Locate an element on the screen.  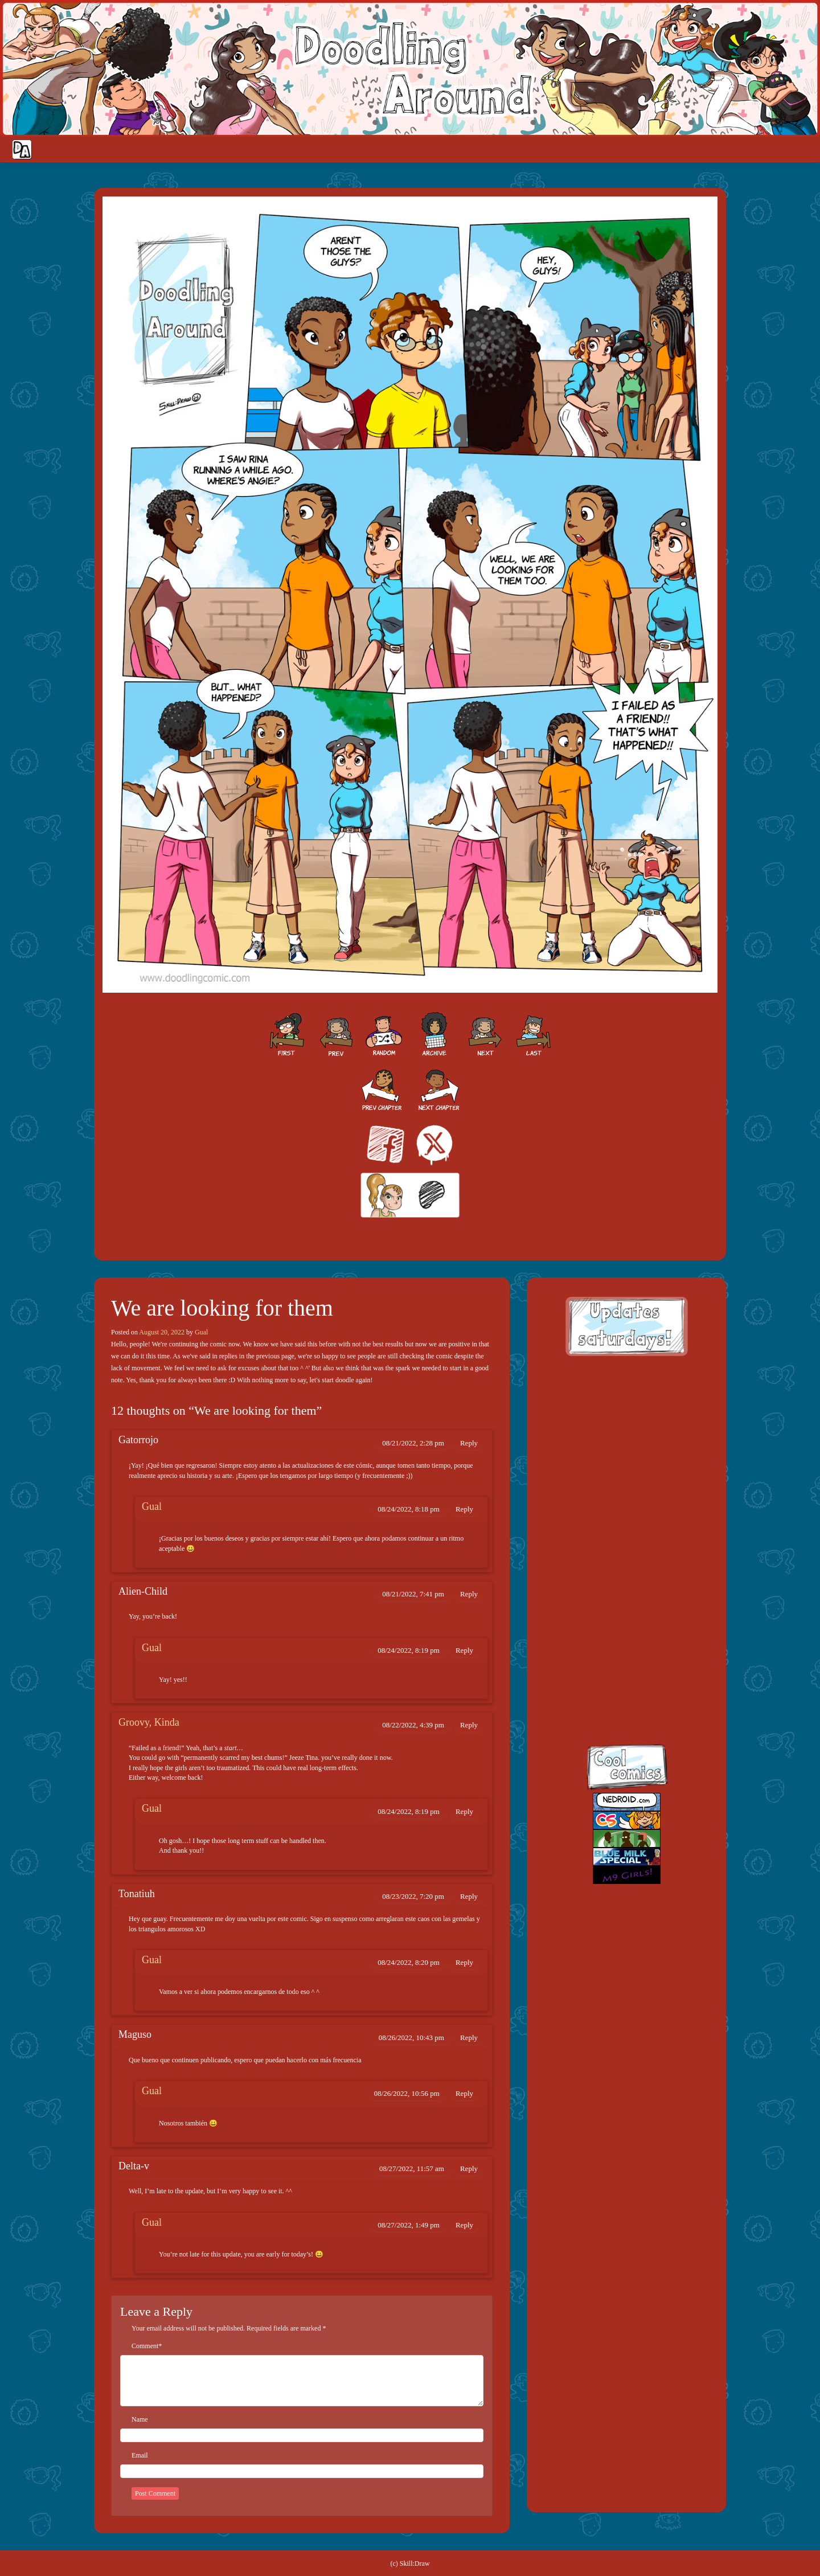
August 20, 2022 is located at coordinates (161, 1332).